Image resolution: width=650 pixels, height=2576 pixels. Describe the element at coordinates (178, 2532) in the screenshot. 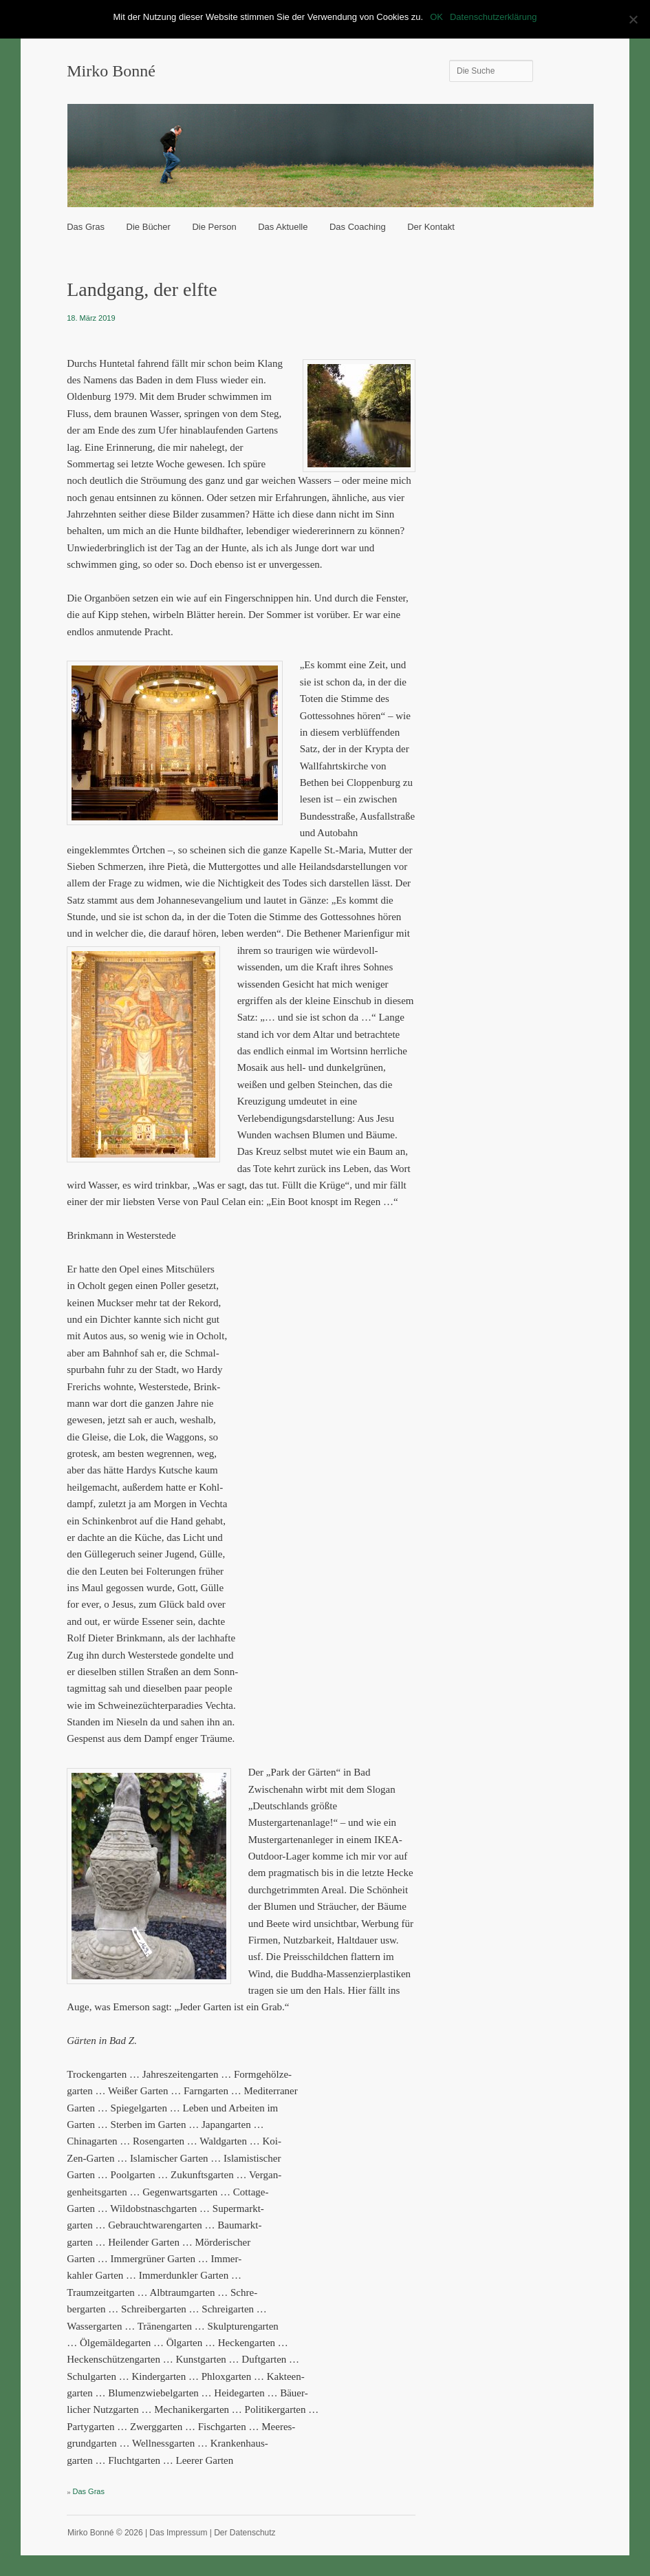

I see `Das Impressum` at that location.